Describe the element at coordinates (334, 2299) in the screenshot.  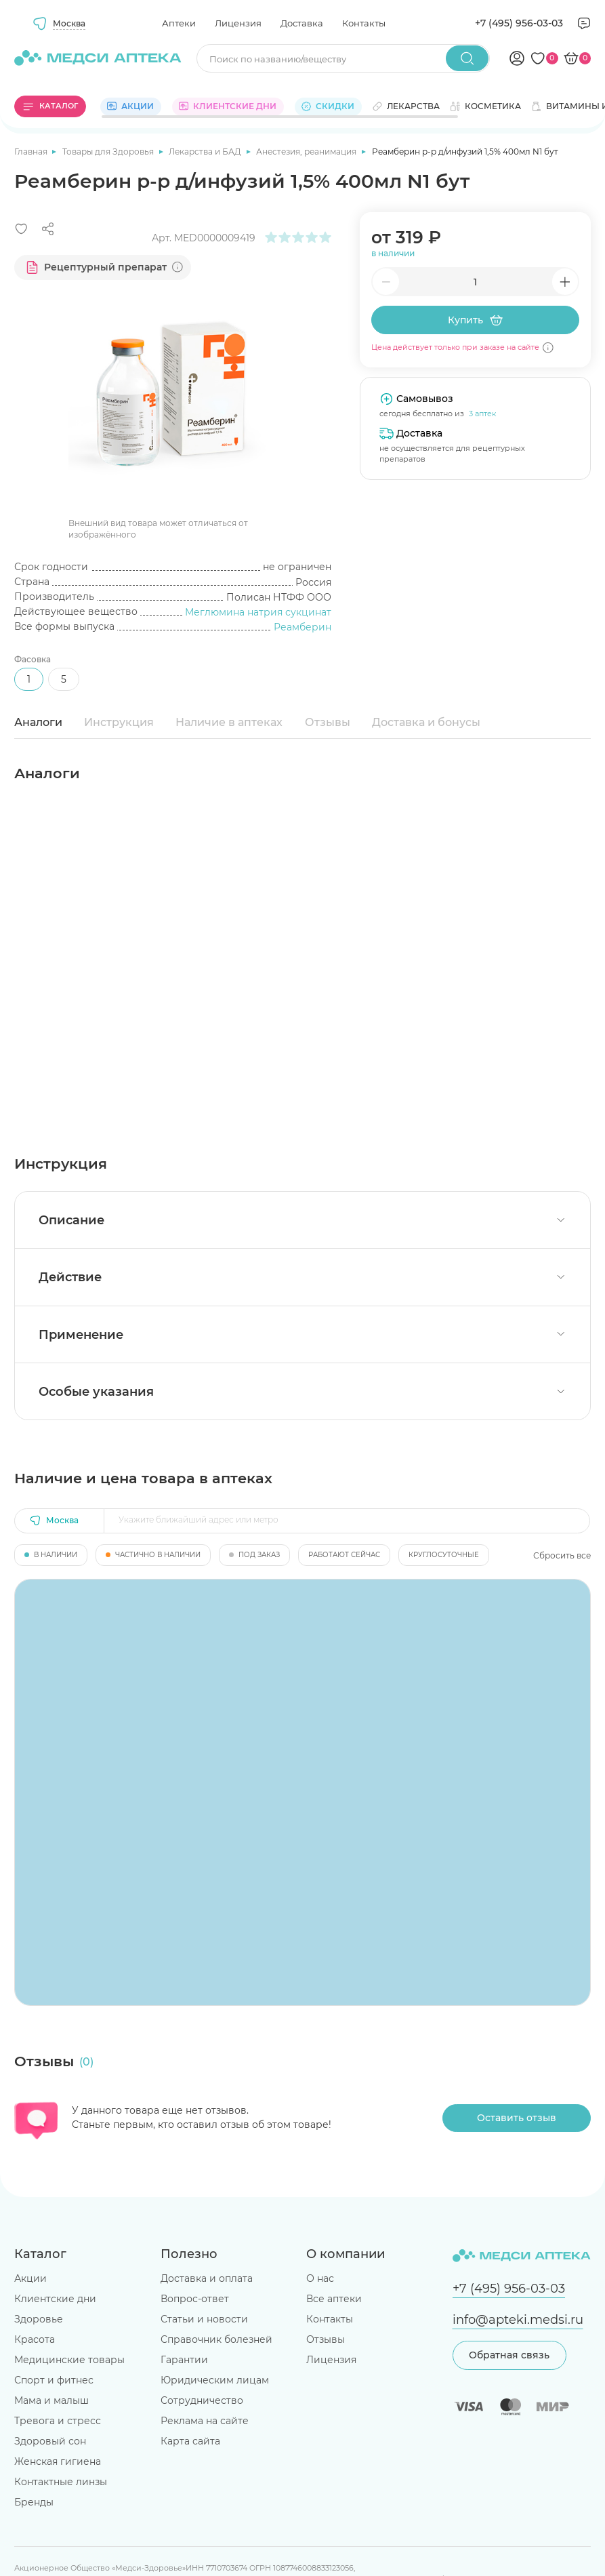
I see `Все аптеки` at that location.